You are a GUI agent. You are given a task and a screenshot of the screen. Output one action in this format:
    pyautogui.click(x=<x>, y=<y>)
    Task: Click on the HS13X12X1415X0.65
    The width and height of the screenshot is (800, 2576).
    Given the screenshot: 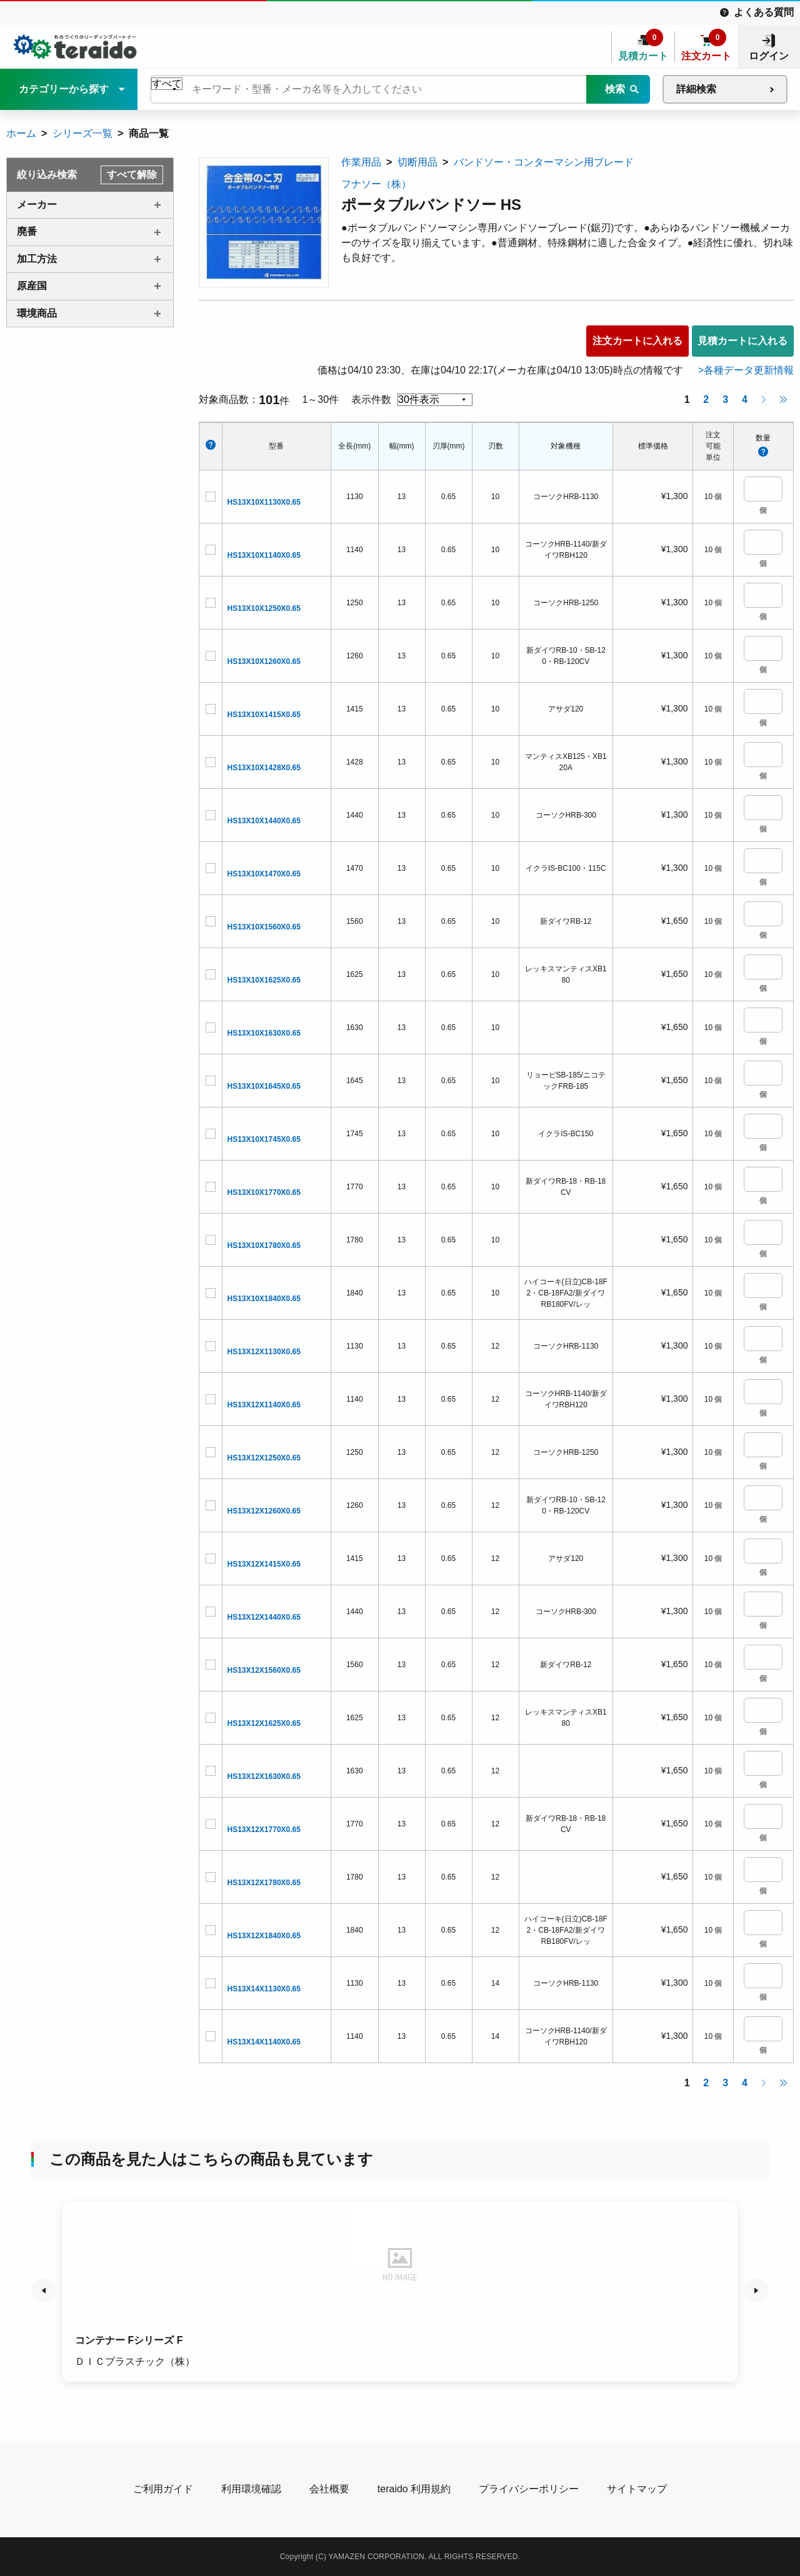 What is the action you would take?
    pyautogui.click(x=264, y=1564)
    